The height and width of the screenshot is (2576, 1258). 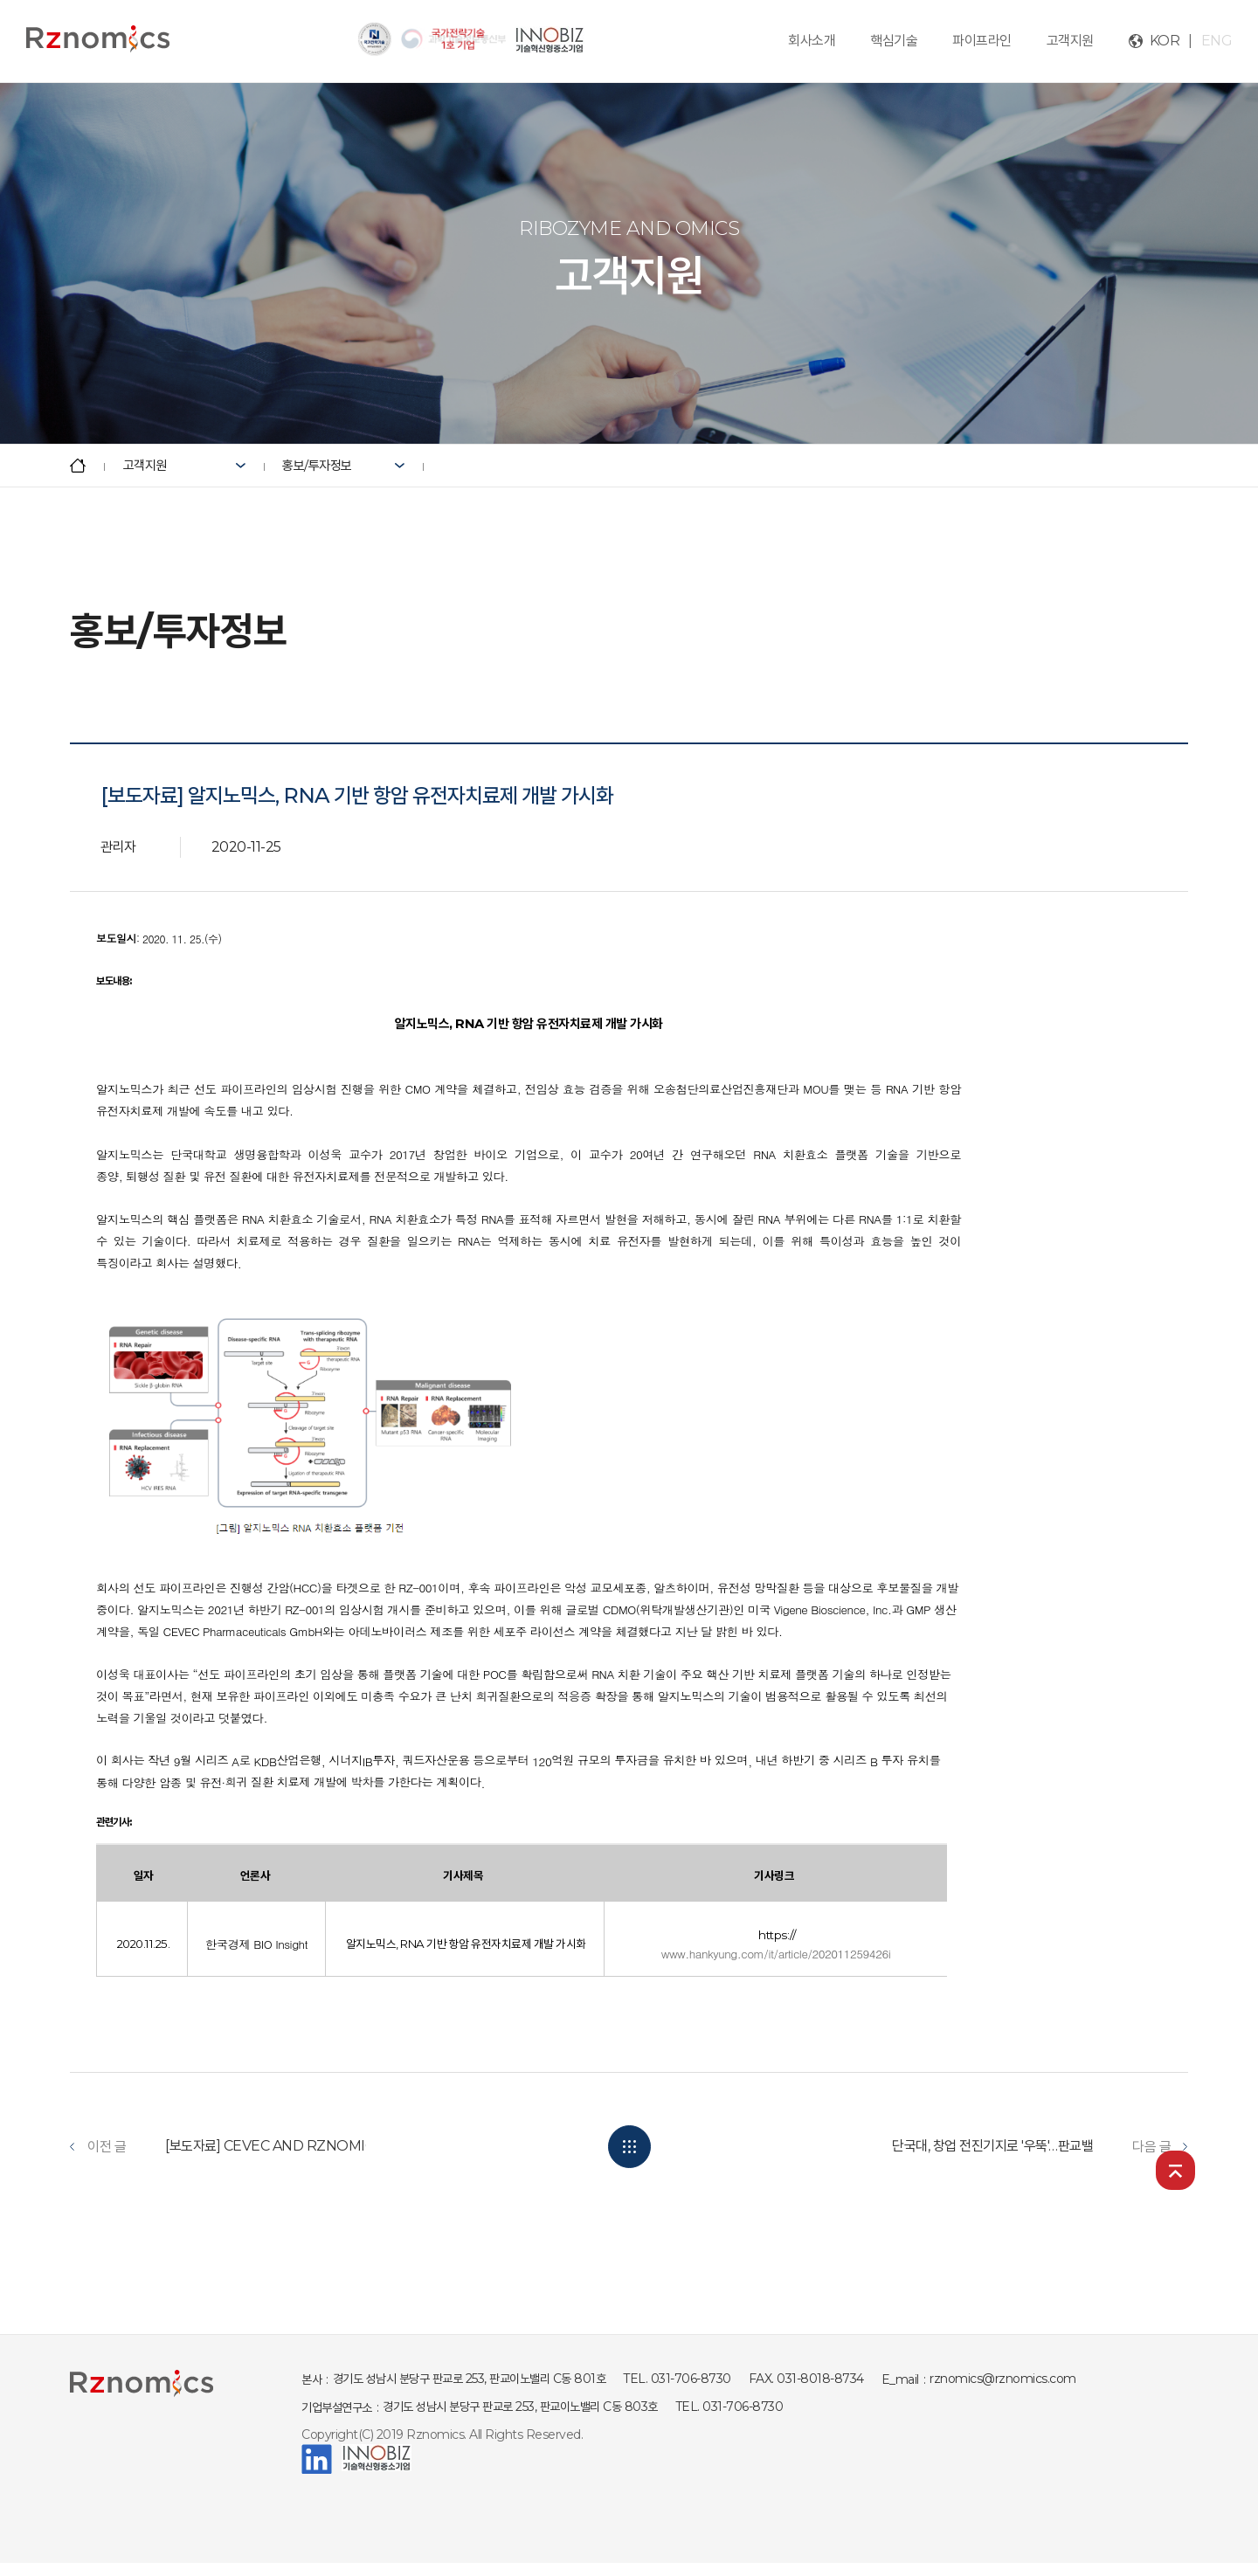 What do you see at coordinates (1217, 40) in the screenshot?
I see `ENG` at bounding box center [1217, 40].